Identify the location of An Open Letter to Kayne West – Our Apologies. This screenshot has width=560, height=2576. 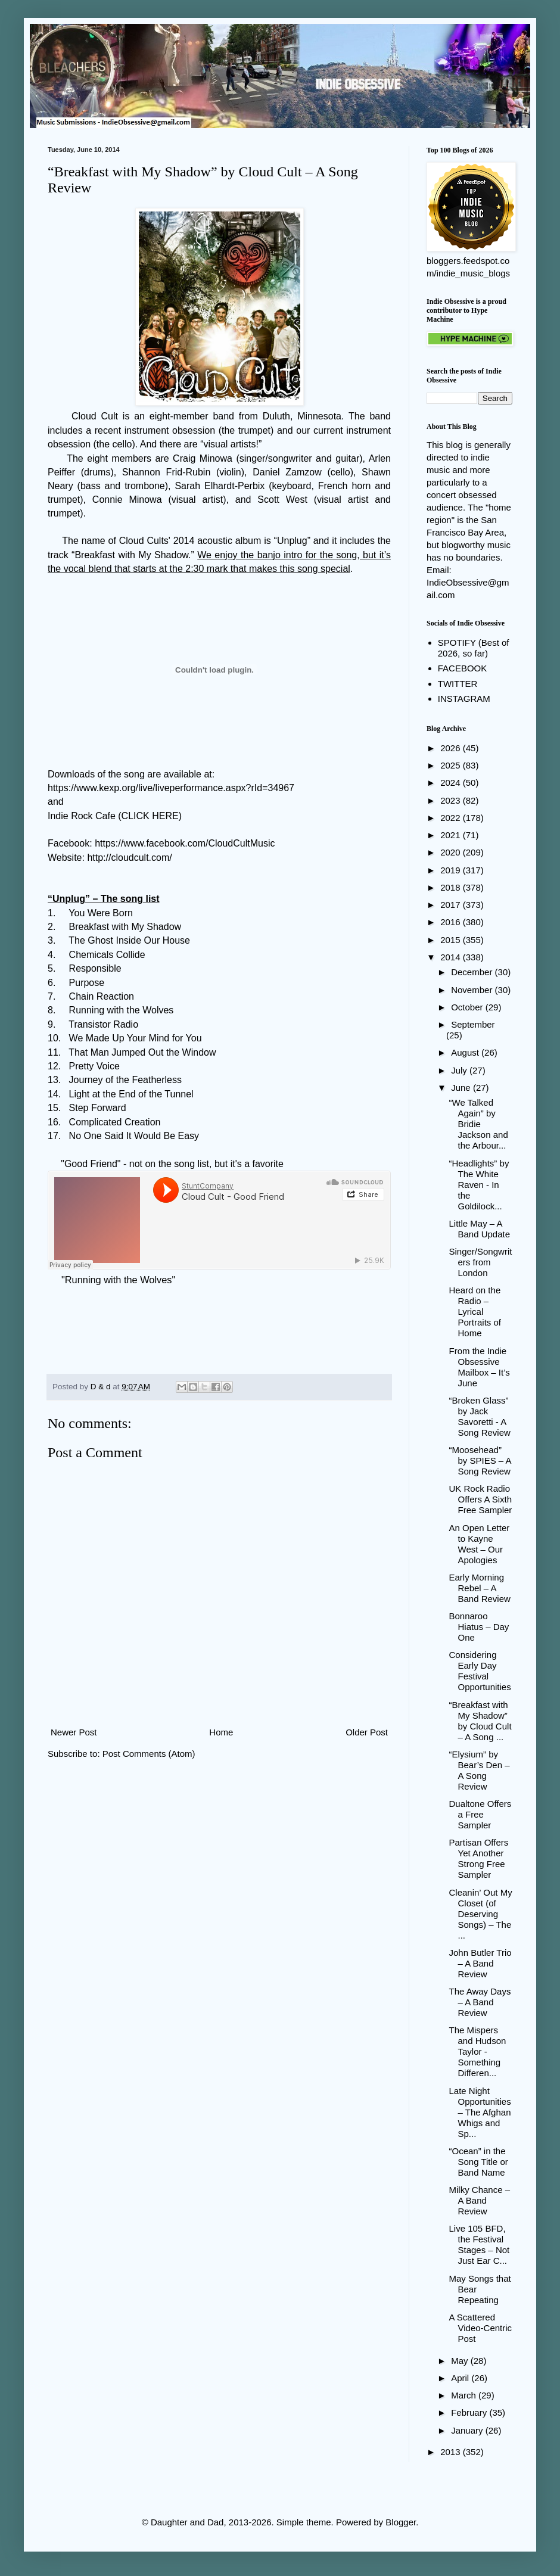
(479, 1544).